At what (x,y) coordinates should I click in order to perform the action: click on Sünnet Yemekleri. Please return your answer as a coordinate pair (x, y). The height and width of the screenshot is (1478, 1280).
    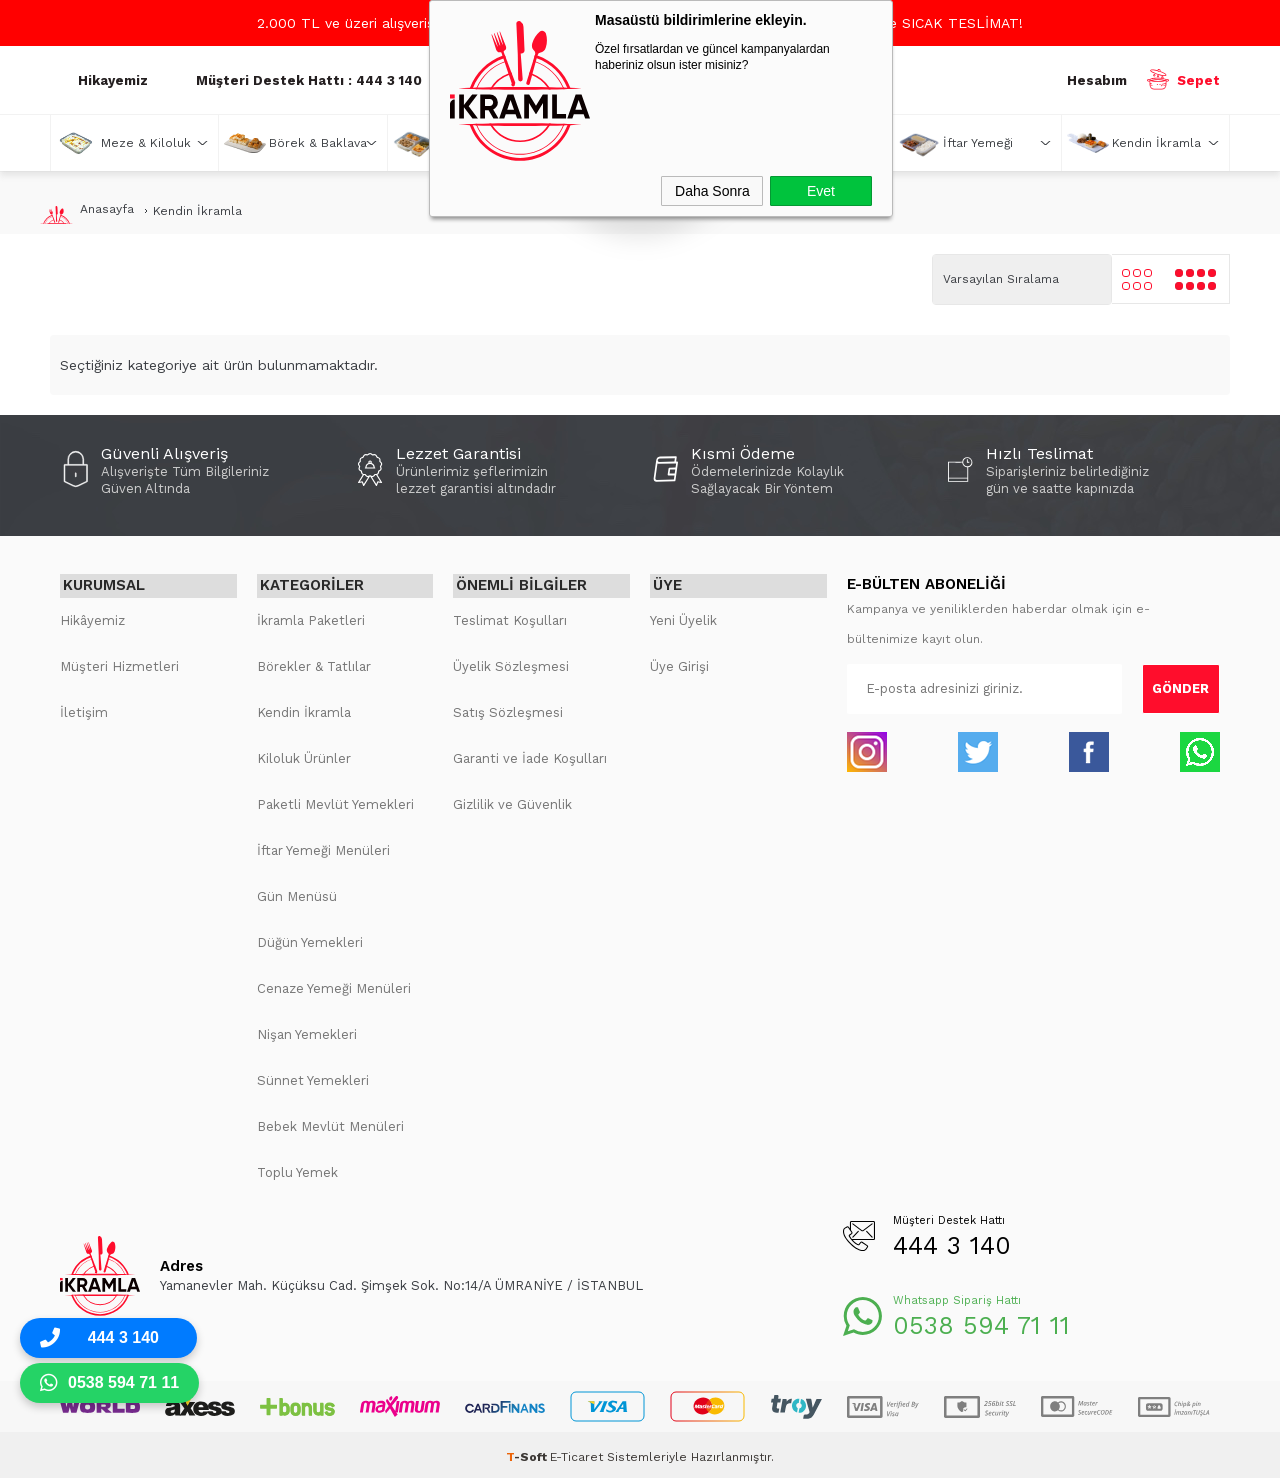
    Looking at the image, I should click on (313, 1076).